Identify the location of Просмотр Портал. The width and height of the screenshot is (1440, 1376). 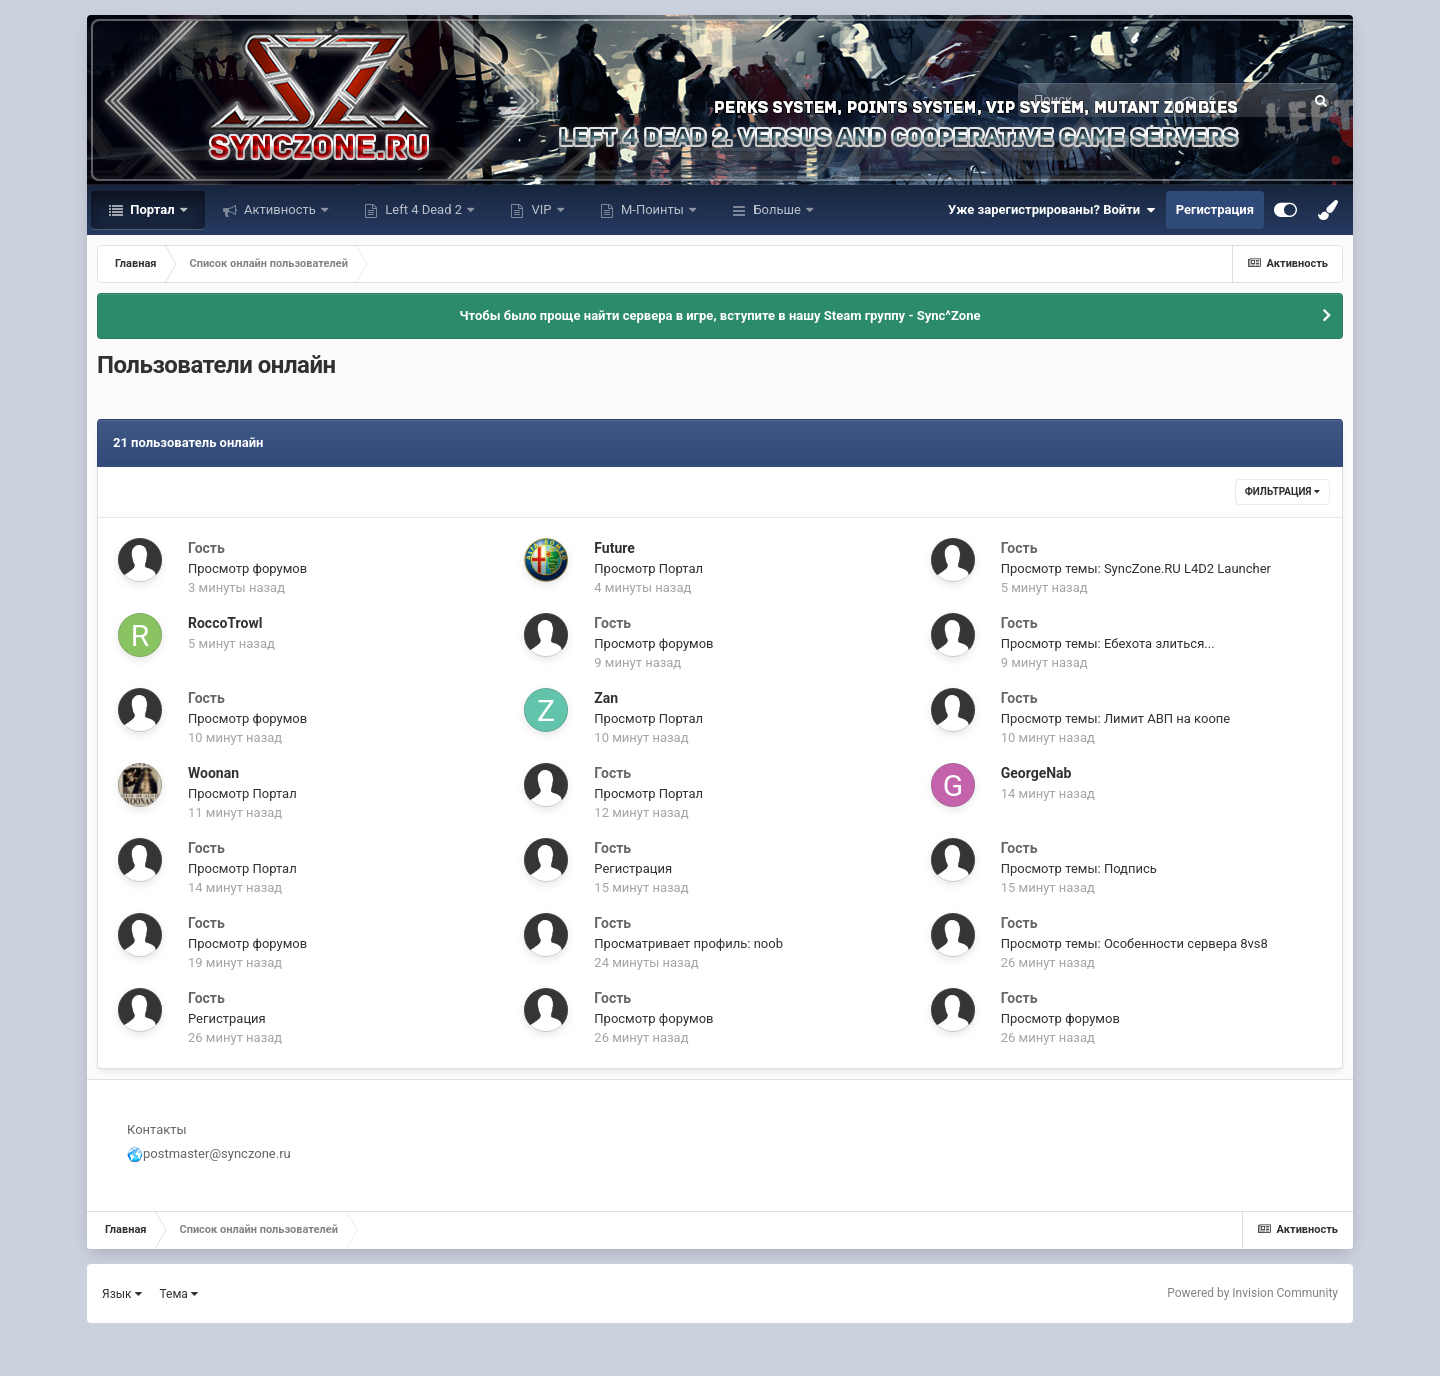
(648, 568).